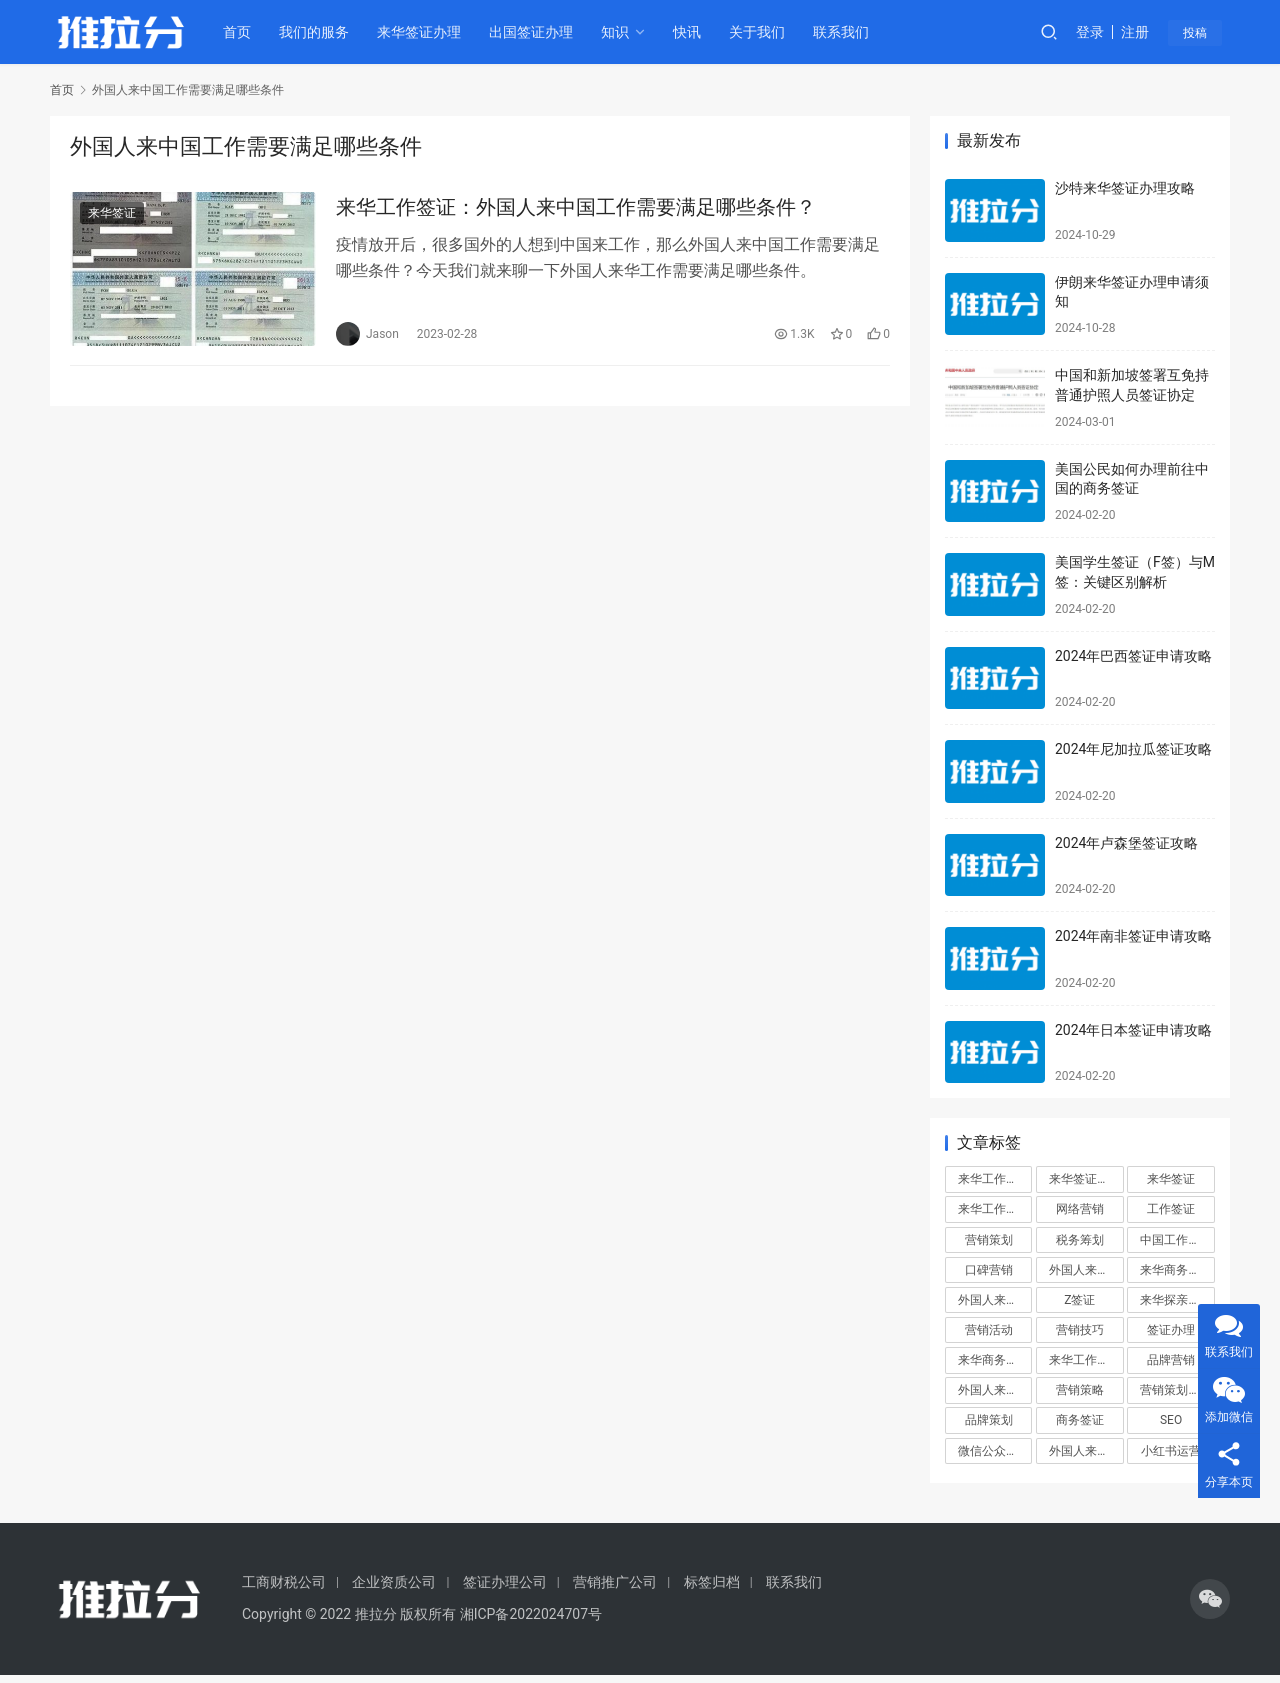 The height and width of the screenshot is (1683, 1280). Describe the element at coordinates (619, 32) in the screenshot. I see `知识` at that location.